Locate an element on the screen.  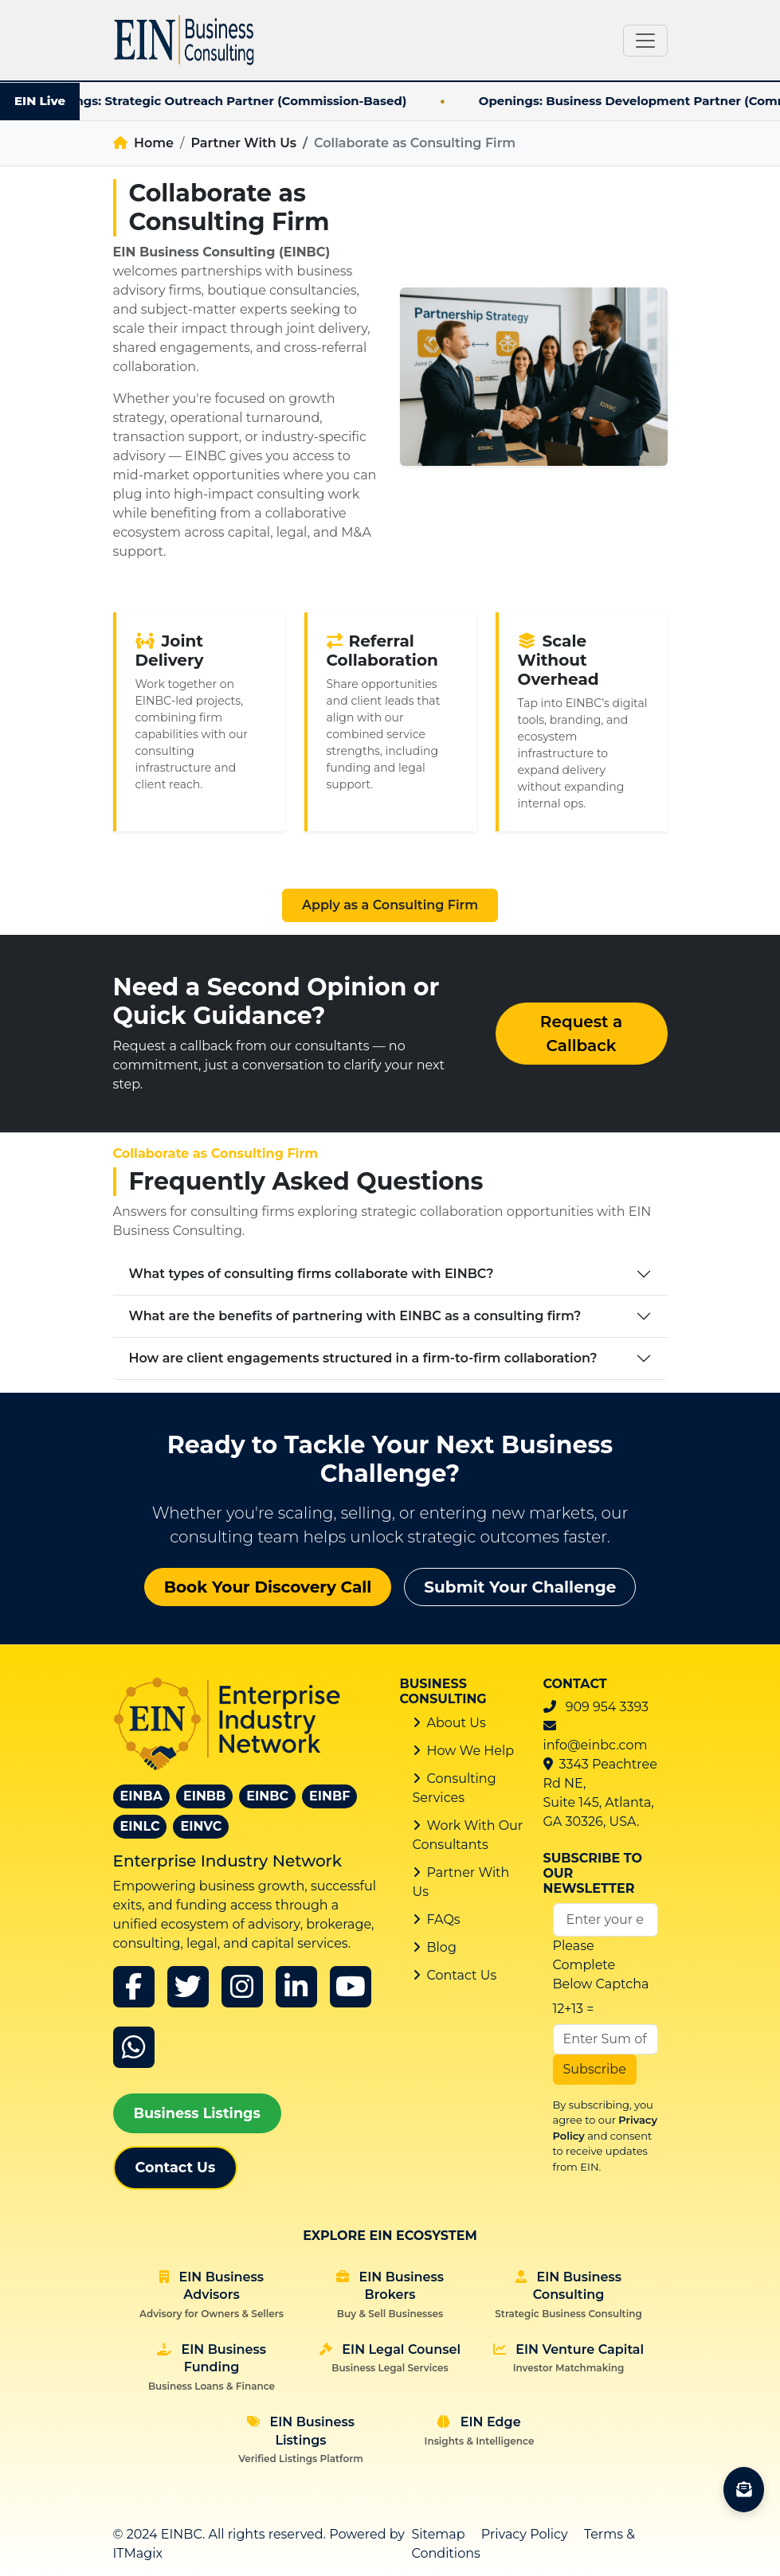
Contact Us is located at coordinates (175, 2167).